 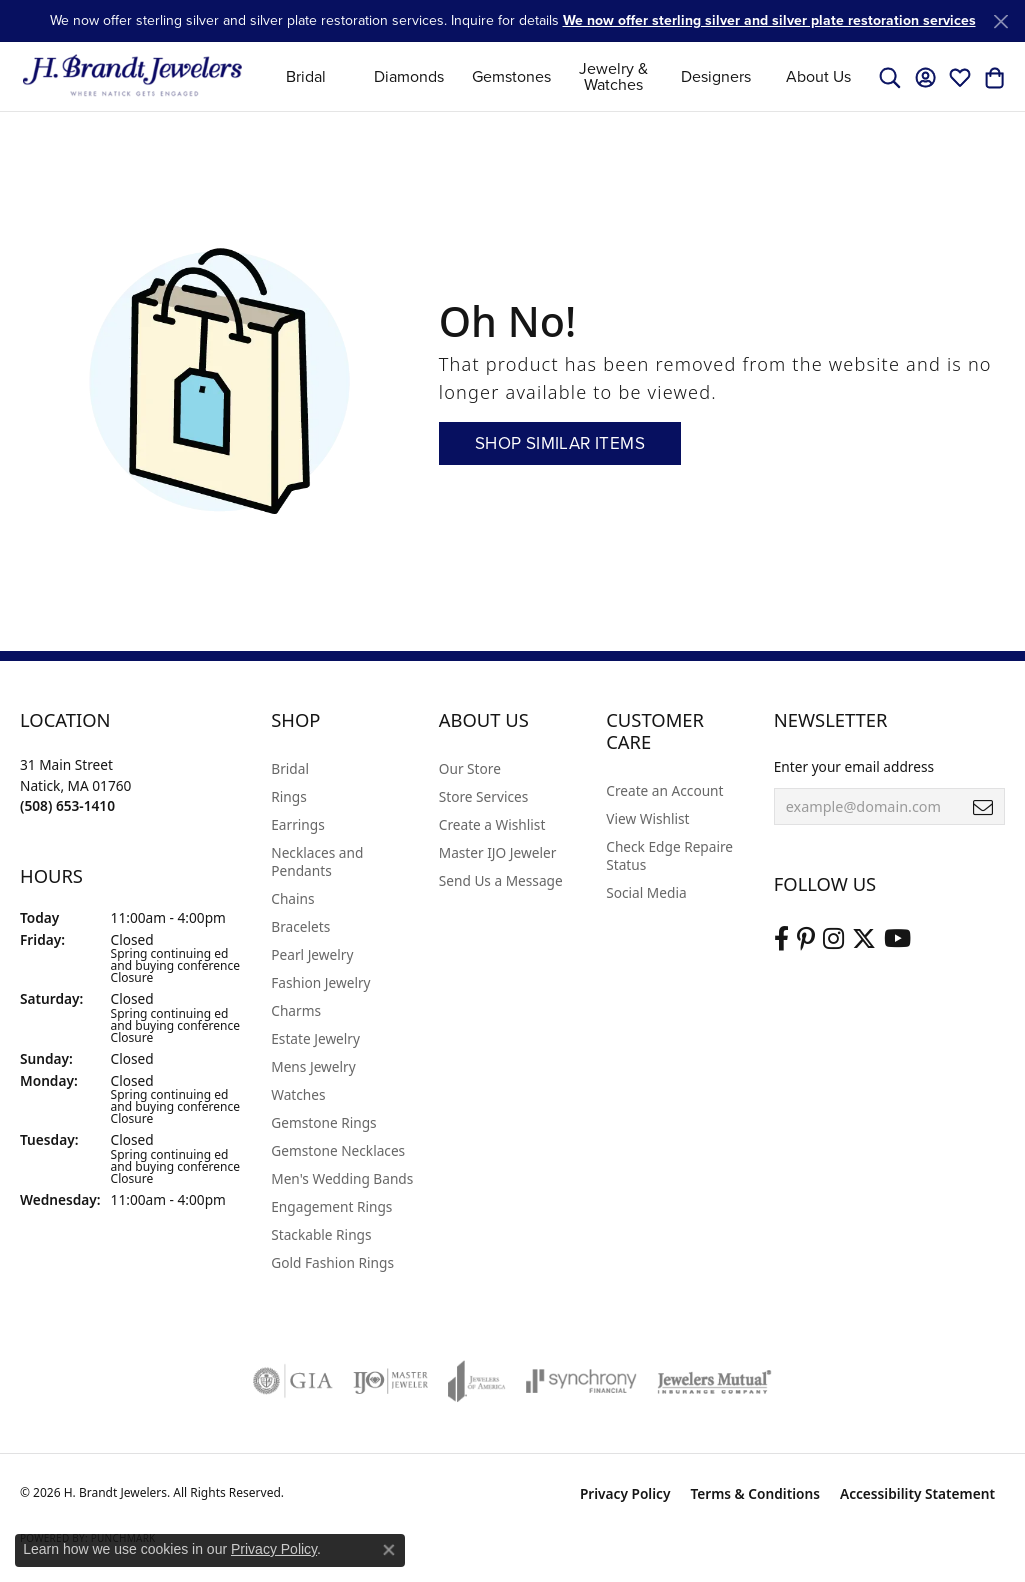 I want to click on [Visit us on Facebook (opens in new tab)], so click(x=781, y=939).